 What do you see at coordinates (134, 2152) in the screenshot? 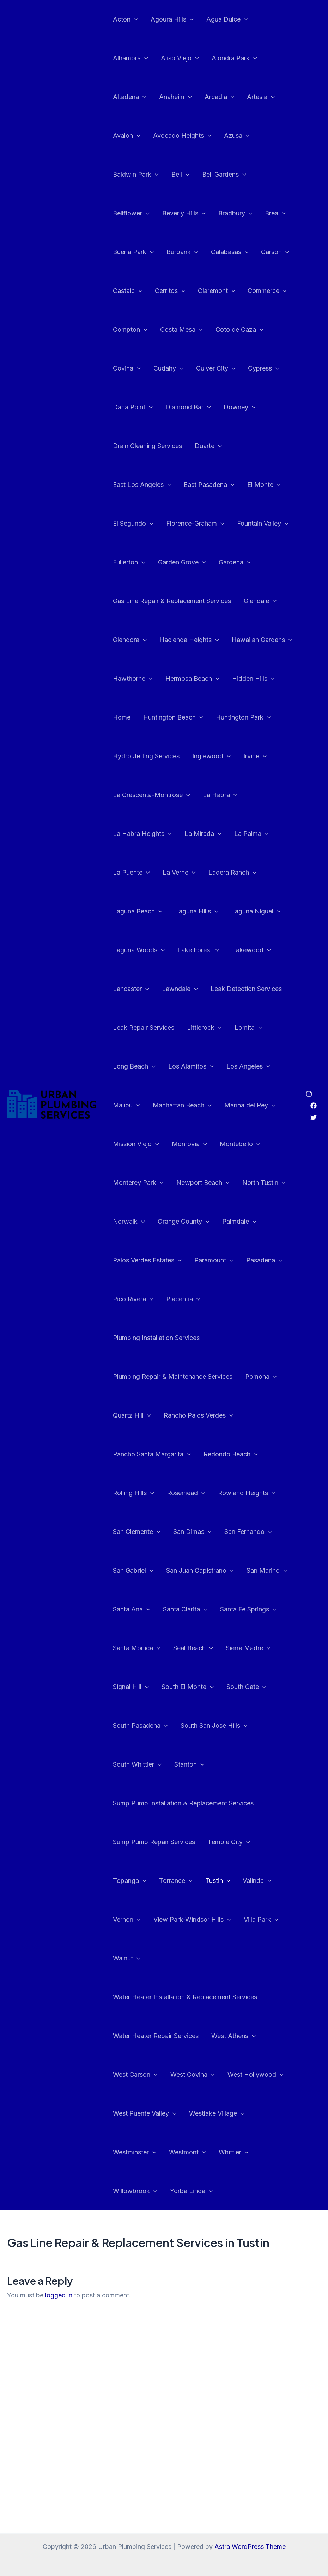
I see `Westminster` at bounding box center [134, 2152].